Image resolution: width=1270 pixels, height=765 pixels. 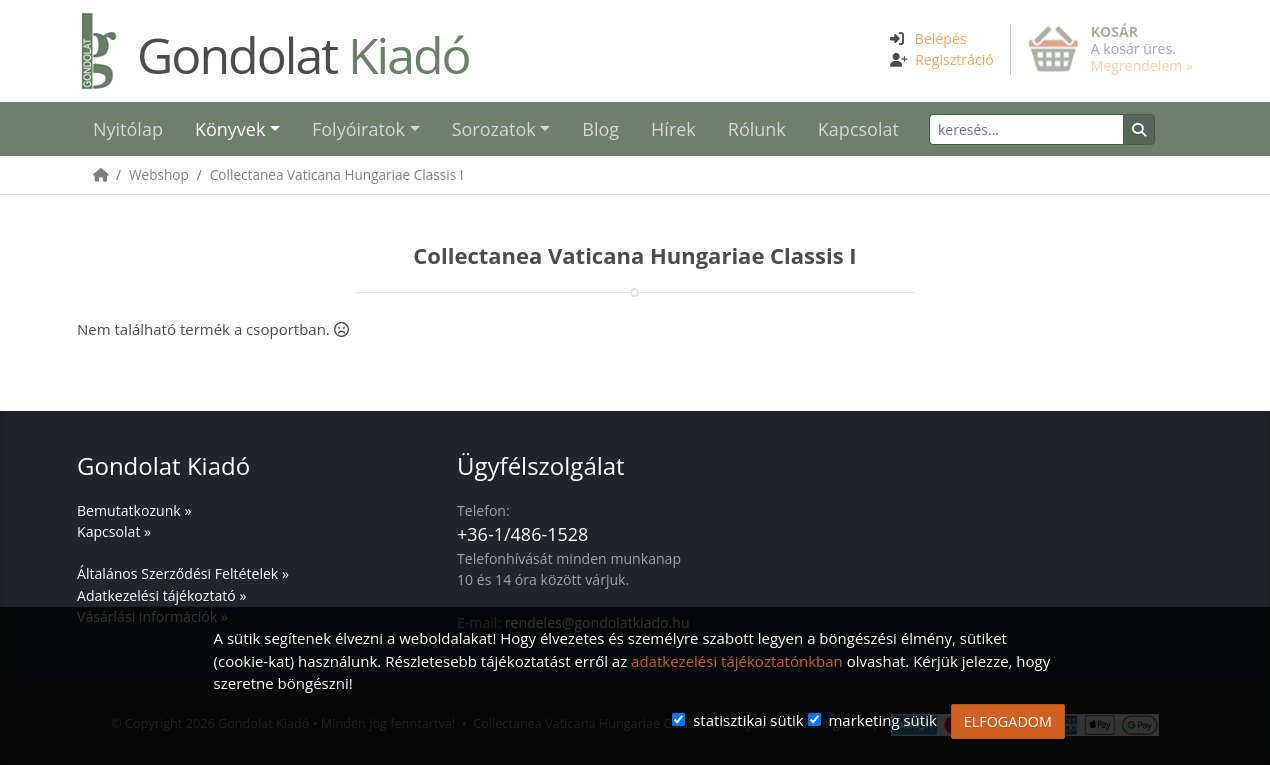 I want to click on Nyitólap, so click(x=128, y=129).